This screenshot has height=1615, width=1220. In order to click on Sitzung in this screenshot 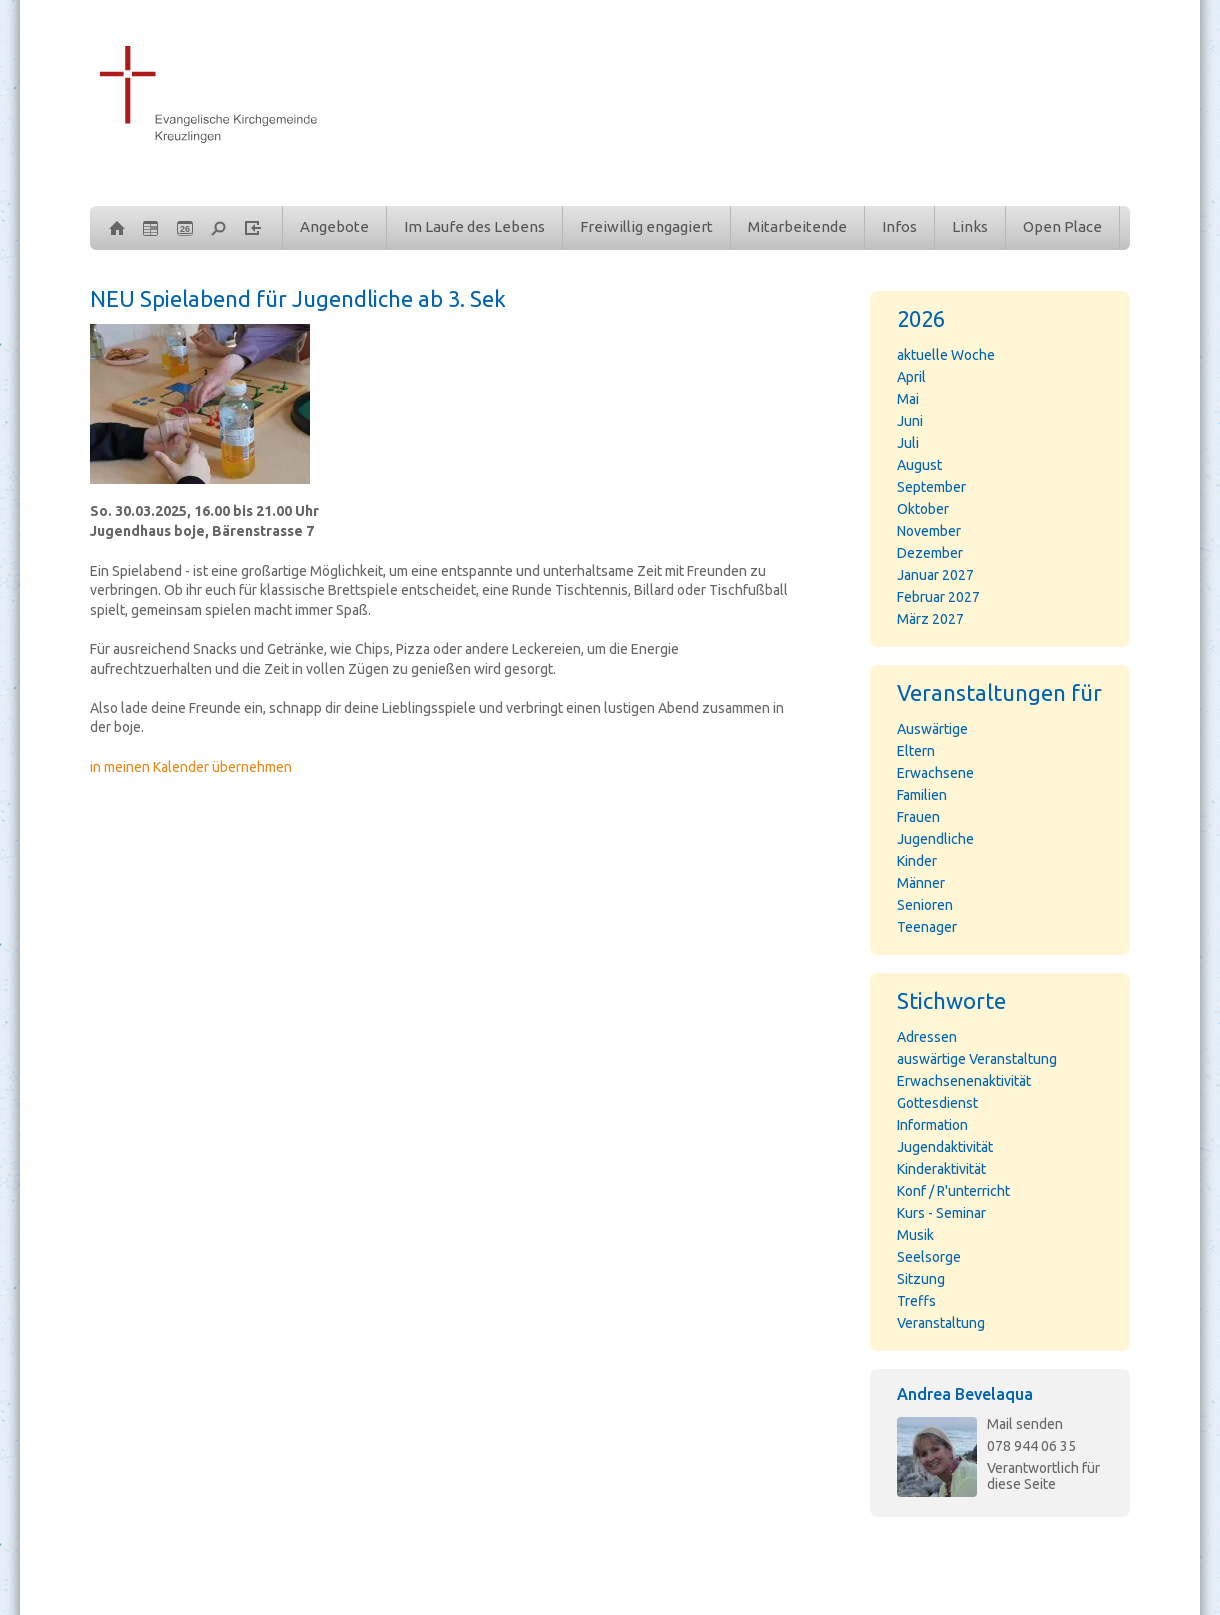, I will do `click(921, 1279)`.